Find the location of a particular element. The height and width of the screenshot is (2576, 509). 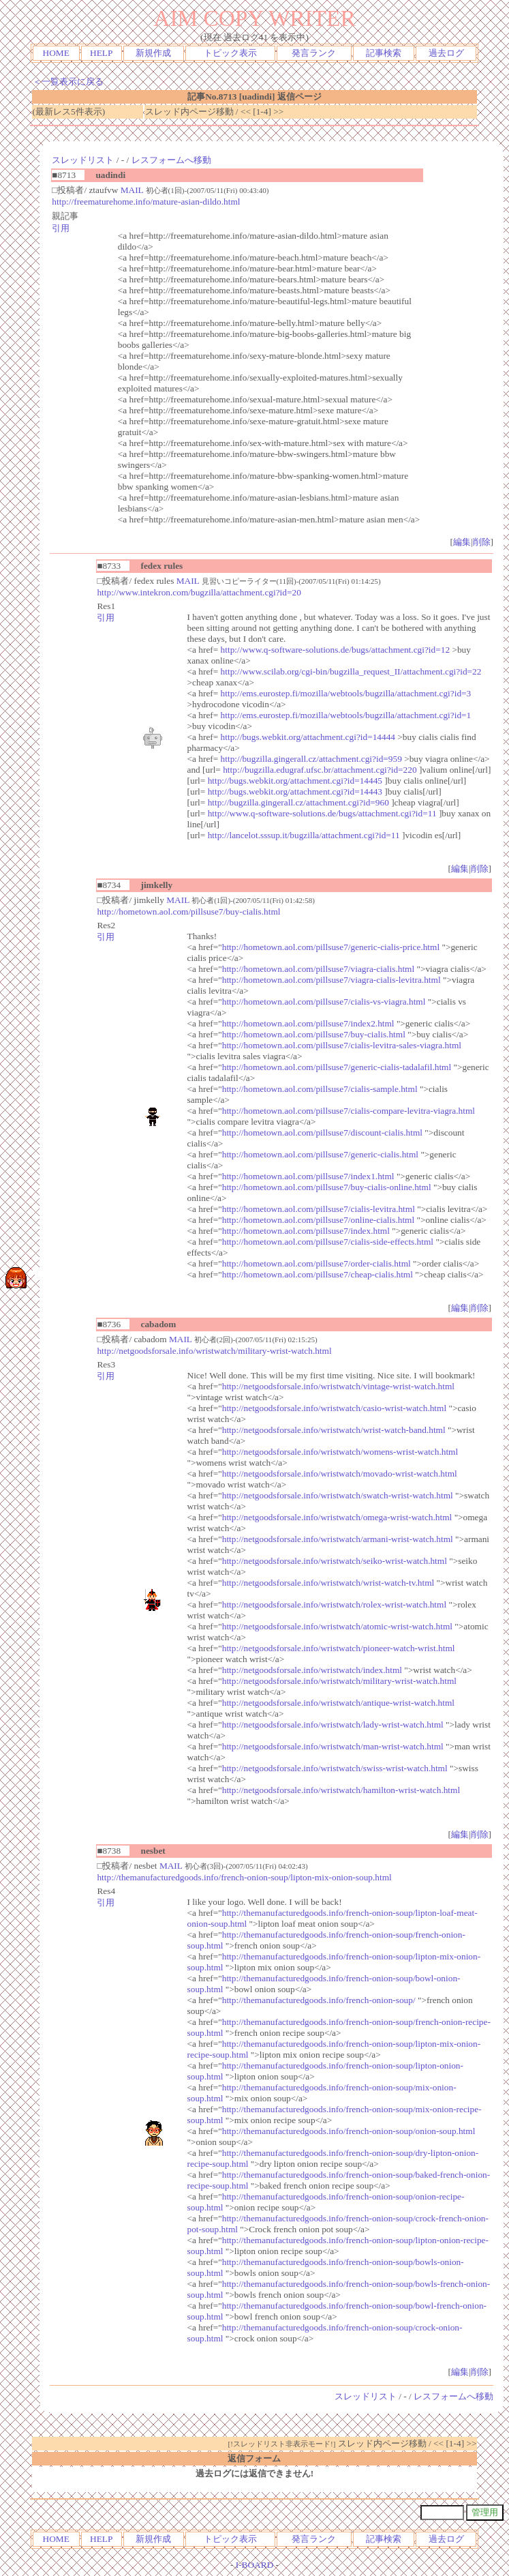

http://www.intekron.com/bugzilla/attachment.cgi?id=20 is located at coordinates (198, 592).